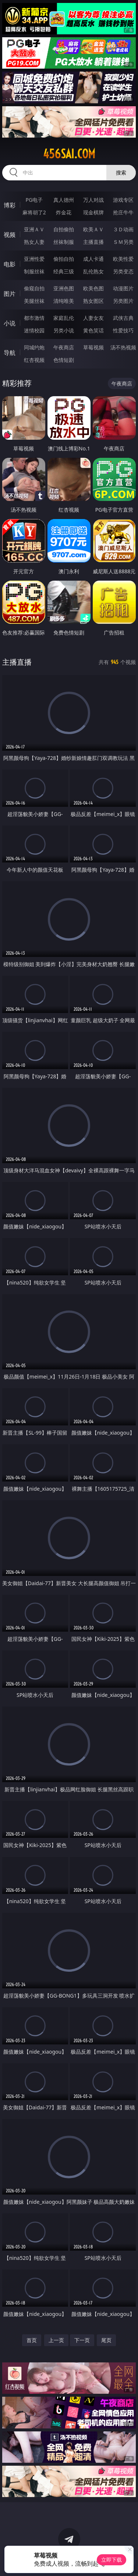  Describe the element at coordinates (63, 241) in the screenshot. I see `丝袜制服` at that location.